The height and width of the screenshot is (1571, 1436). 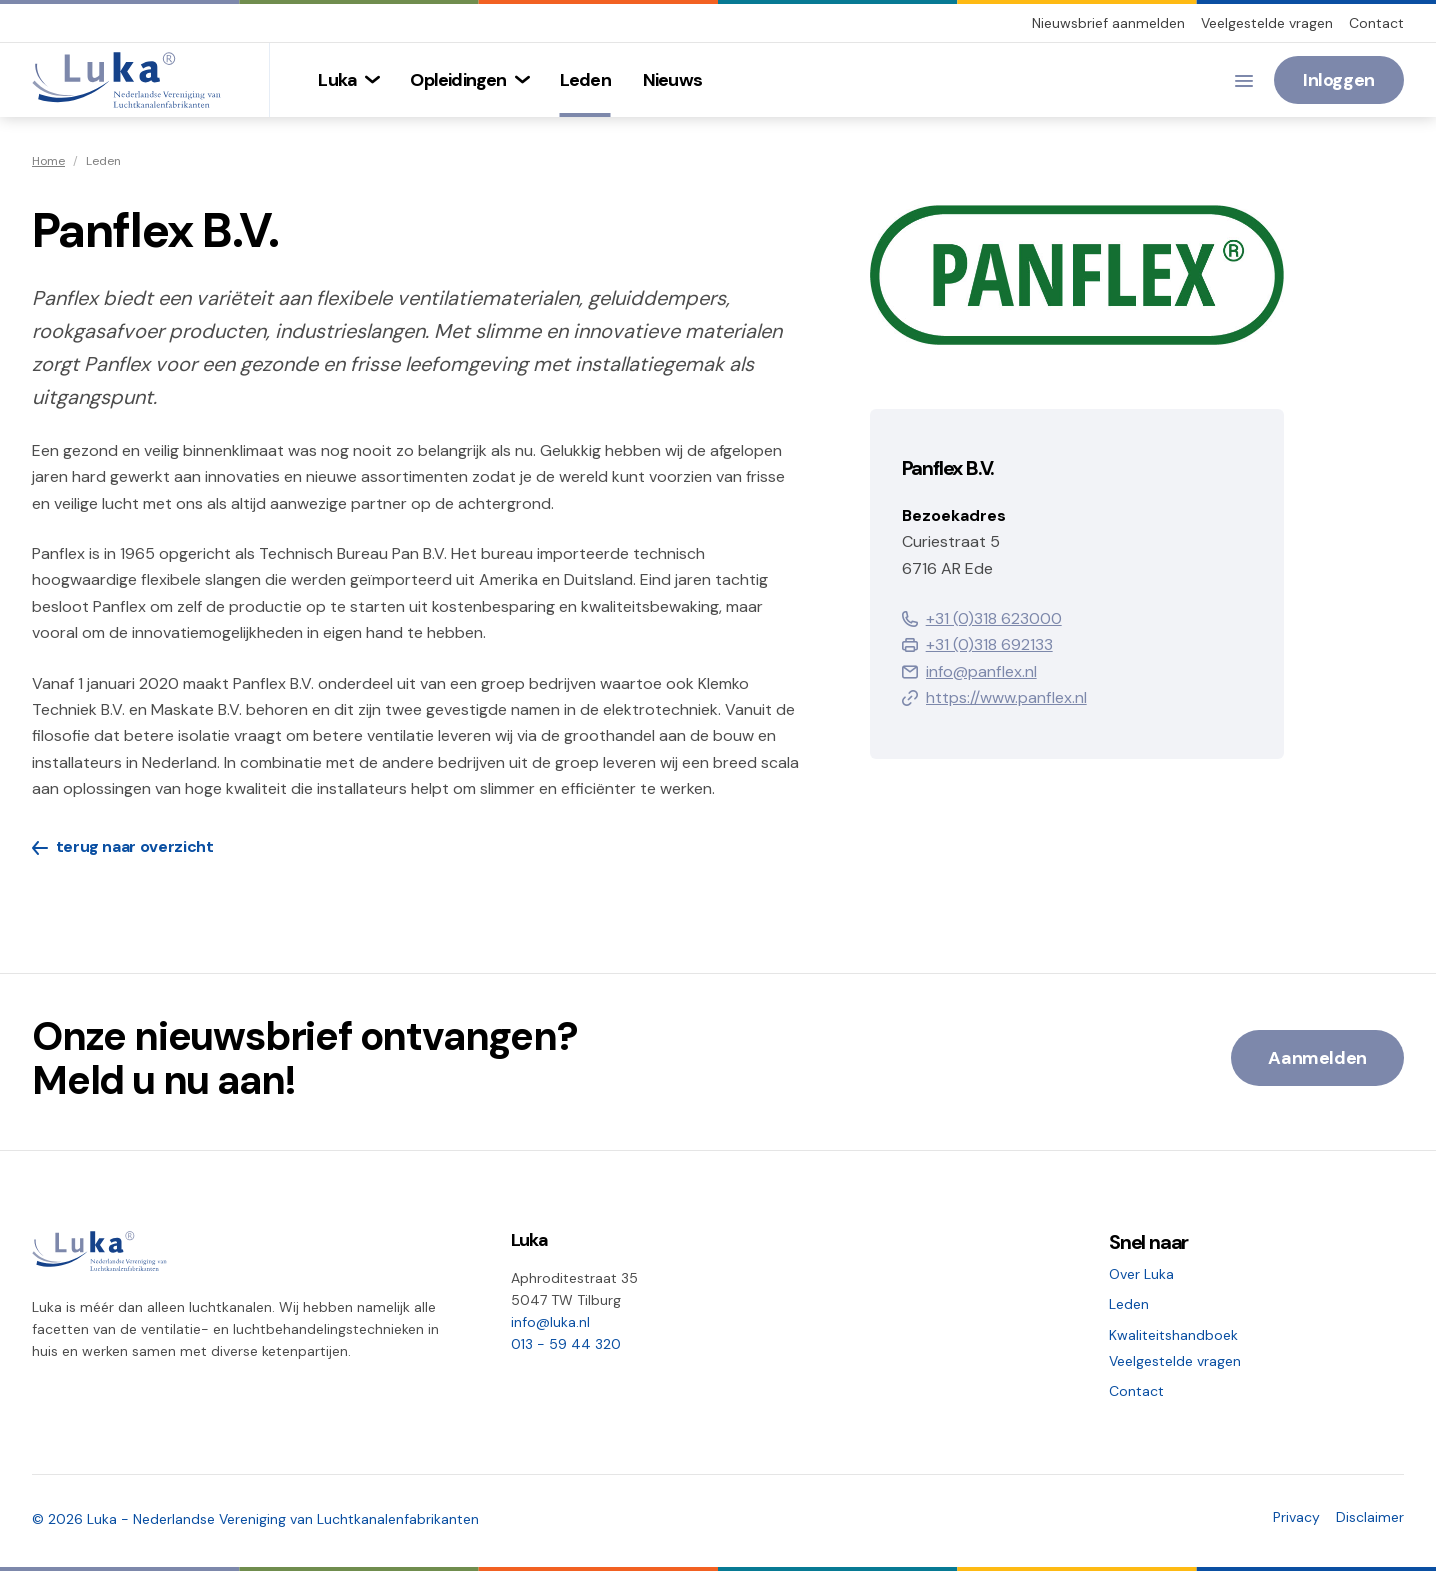 What do you see at coordinates (1108, 23) in the screenshot?
I see `Nieuwsbrief aanmelden` at bounding box center [1108, 23].